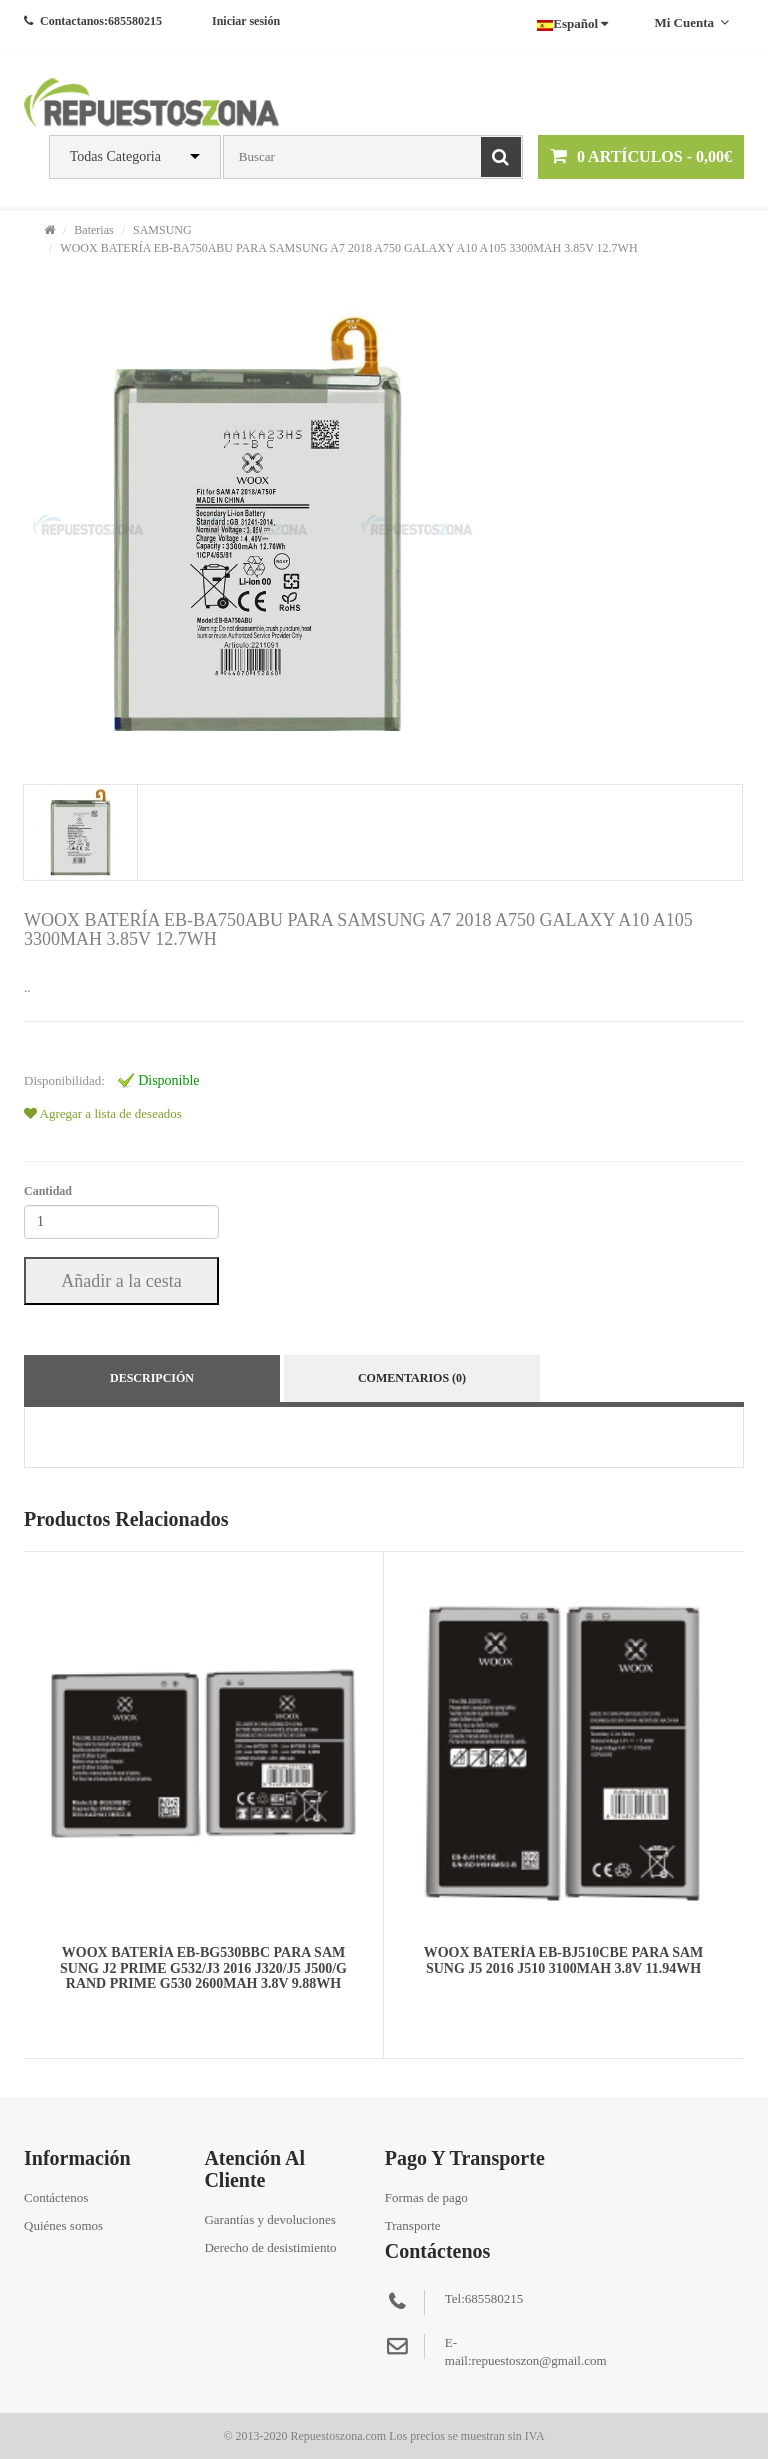 Image resolution: width=768 pixels, height=2459 pixels. I want to click on Formas de pago, so click(426, 2197).